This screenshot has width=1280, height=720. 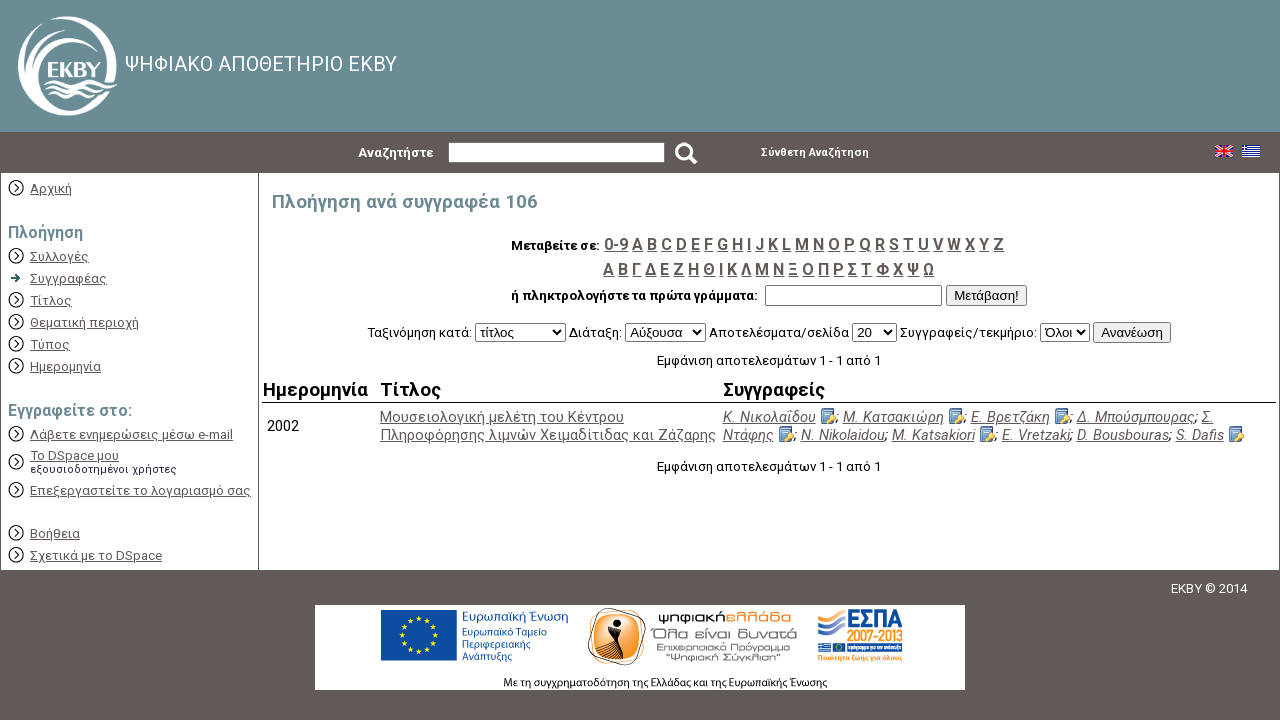 I want to click on Θεματική περιοχή, so click(x=84, y=322).